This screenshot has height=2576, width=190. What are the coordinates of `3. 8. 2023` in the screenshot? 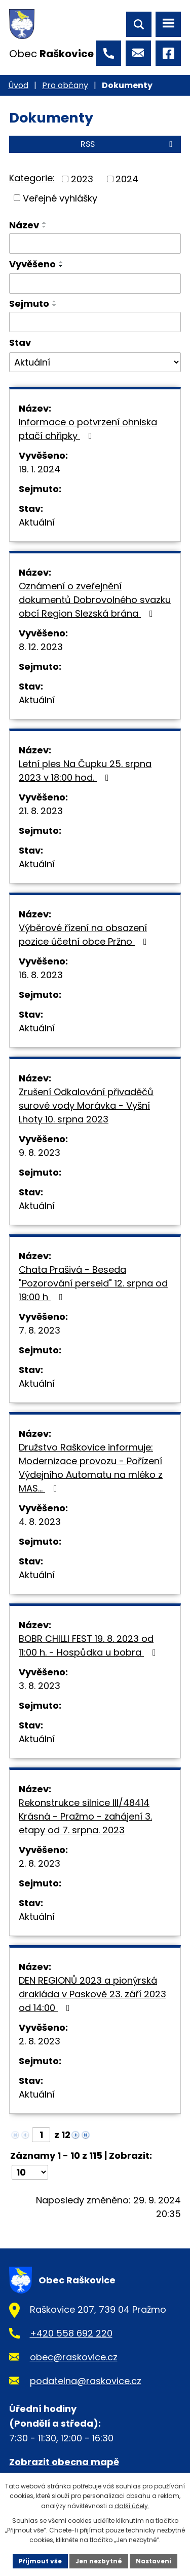 It's located at (39, 1685).